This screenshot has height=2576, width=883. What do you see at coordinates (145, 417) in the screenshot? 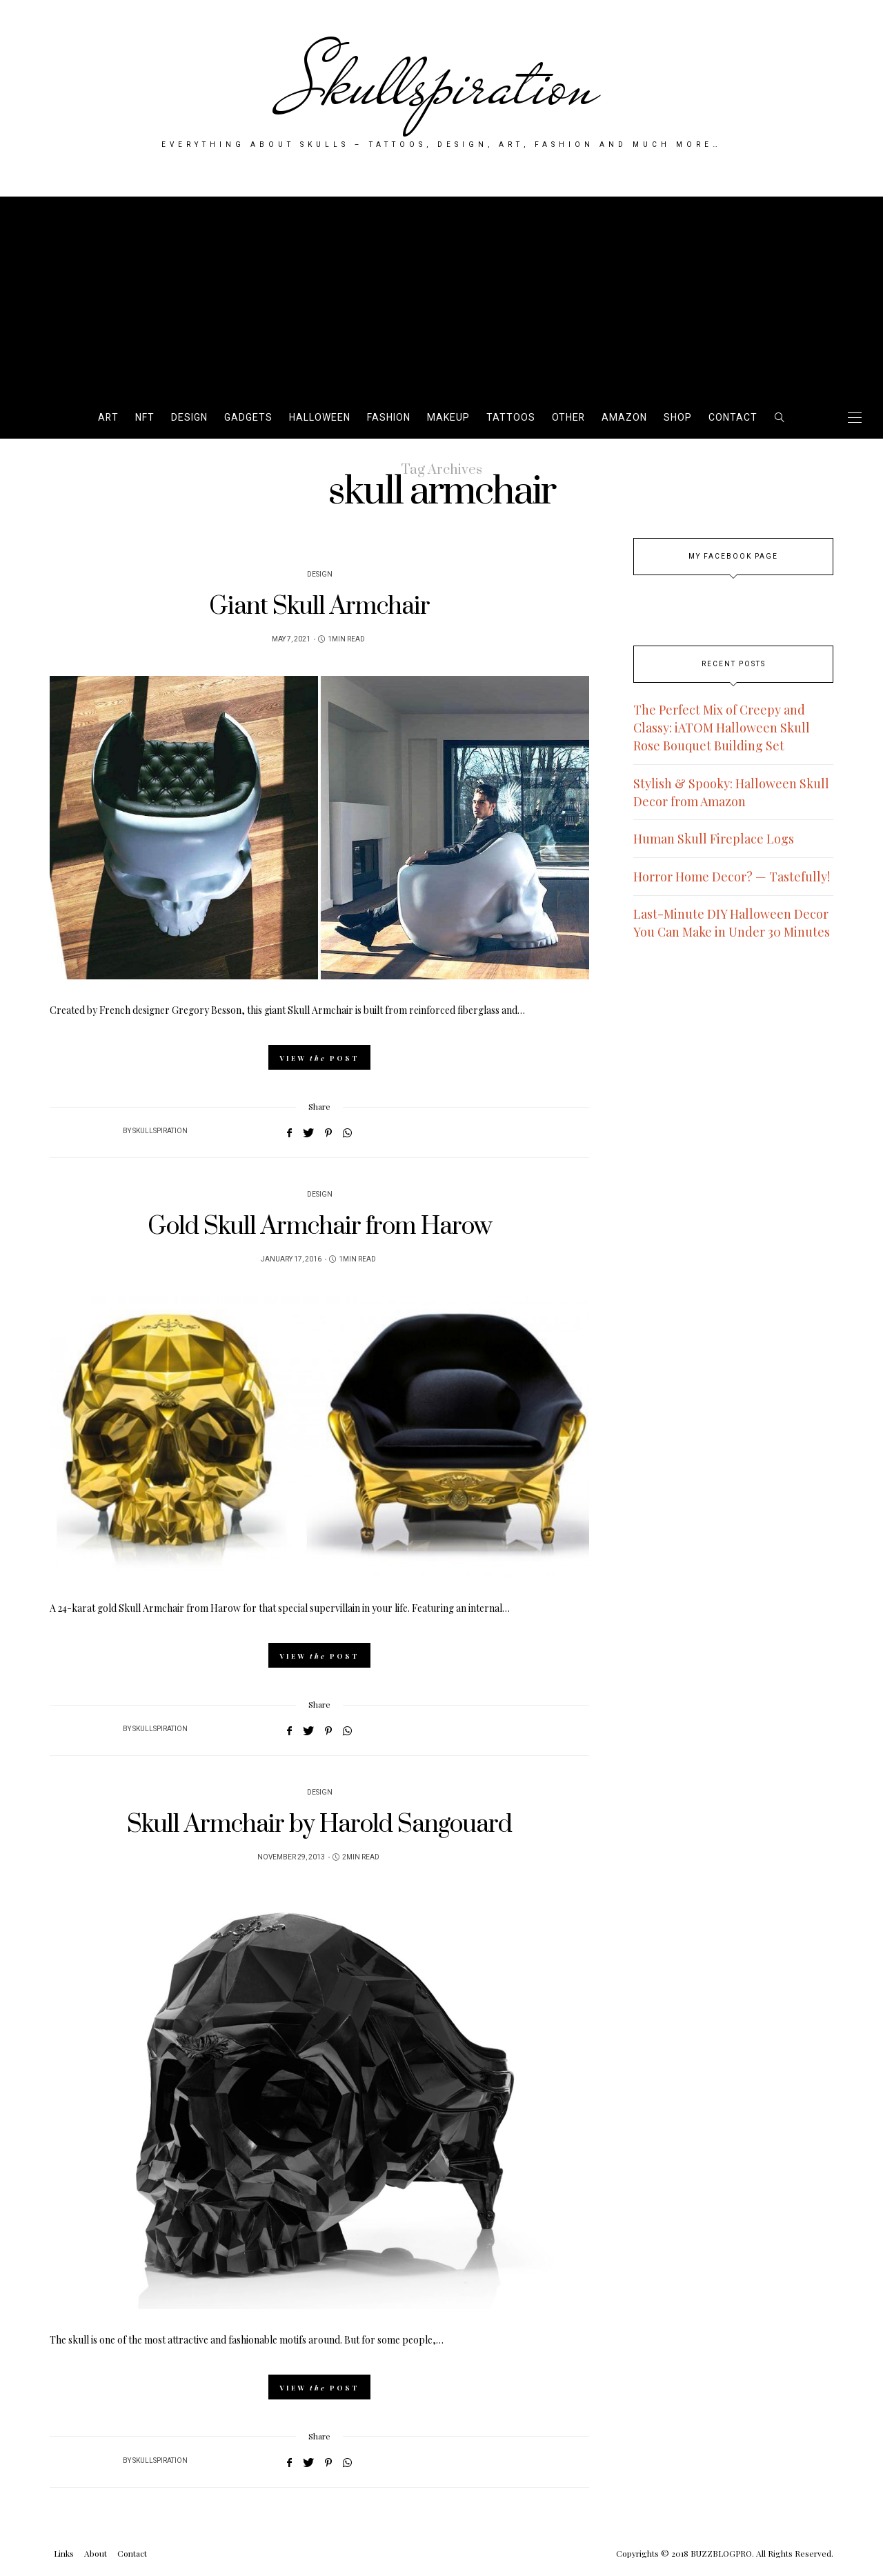
I see `NFT` at bounding box center [145, 417].